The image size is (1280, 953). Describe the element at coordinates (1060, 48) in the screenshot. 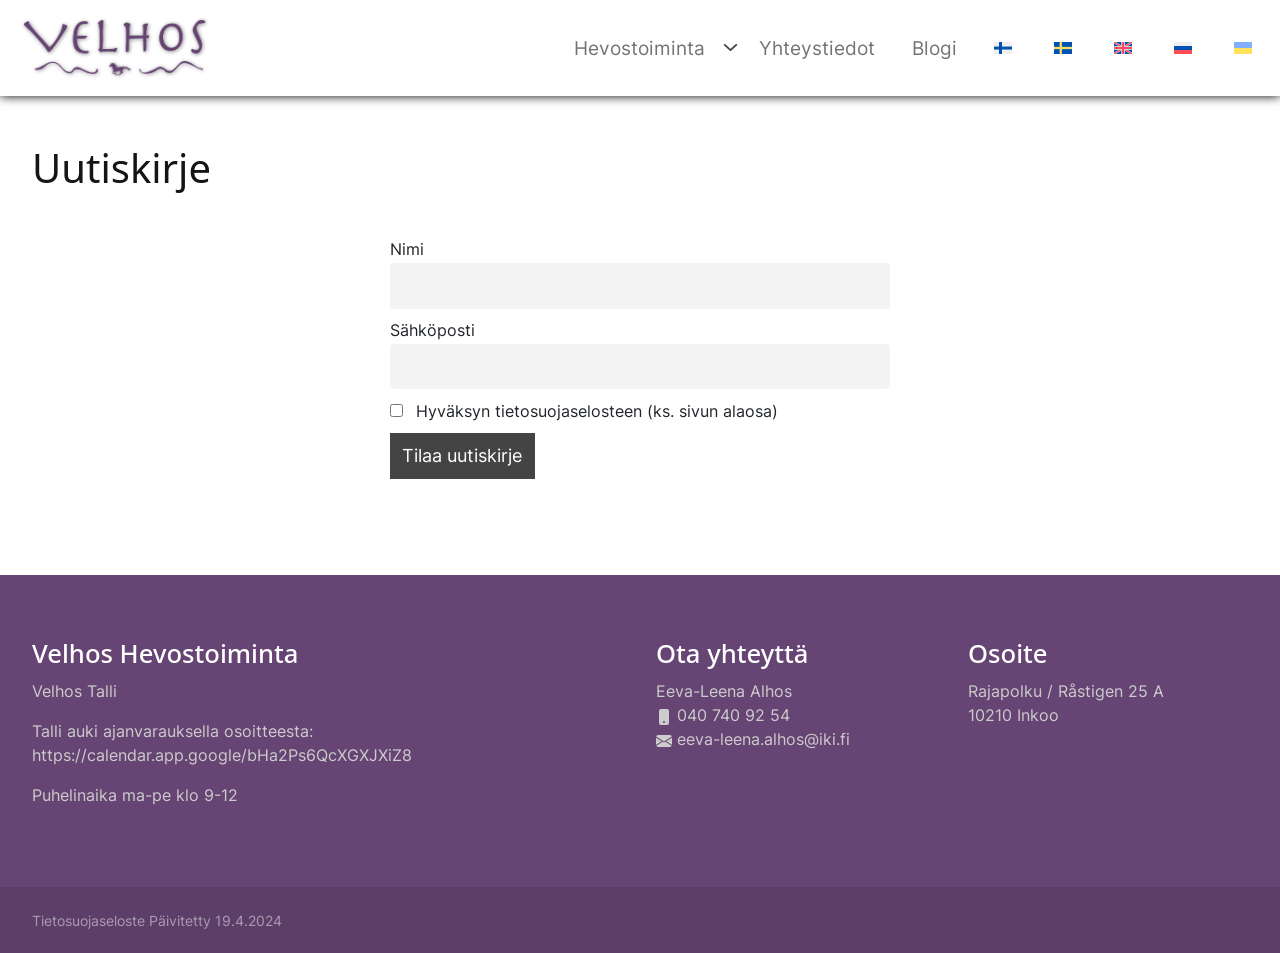

I see `[Switch to Ruotsi]` at that location.